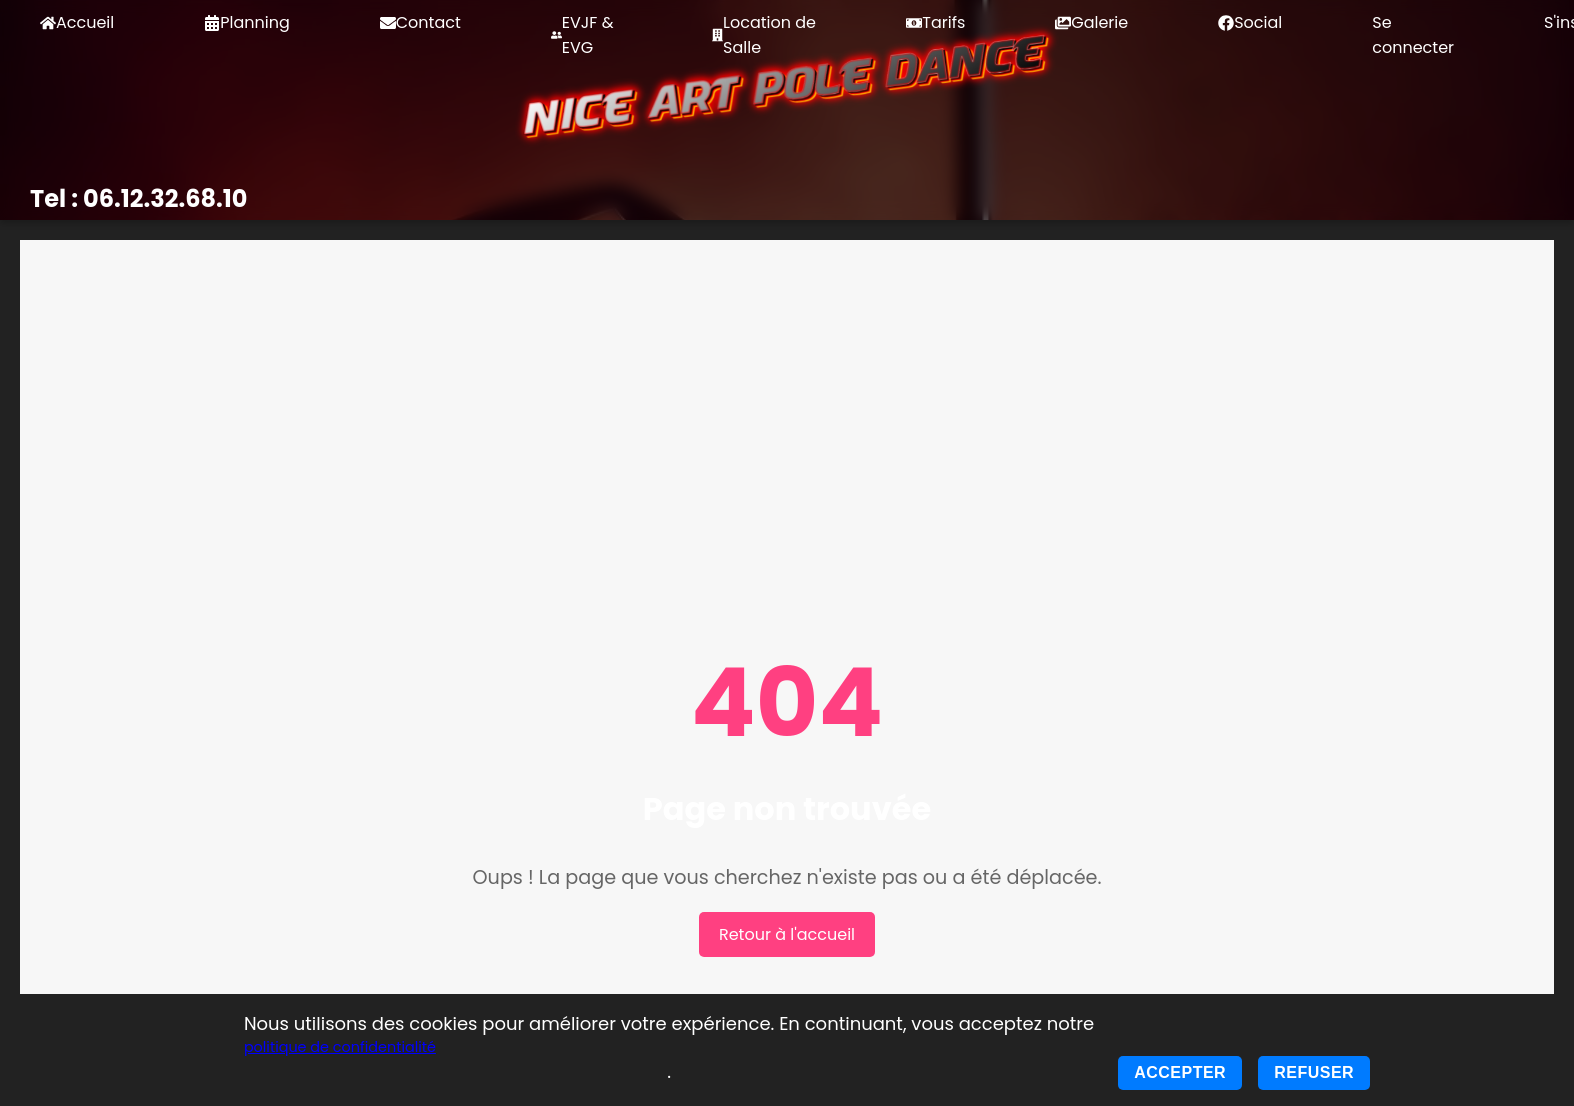  Describe the element at coordinates (764, 35) in the screenshot. I see `Location de Salle` at that location.